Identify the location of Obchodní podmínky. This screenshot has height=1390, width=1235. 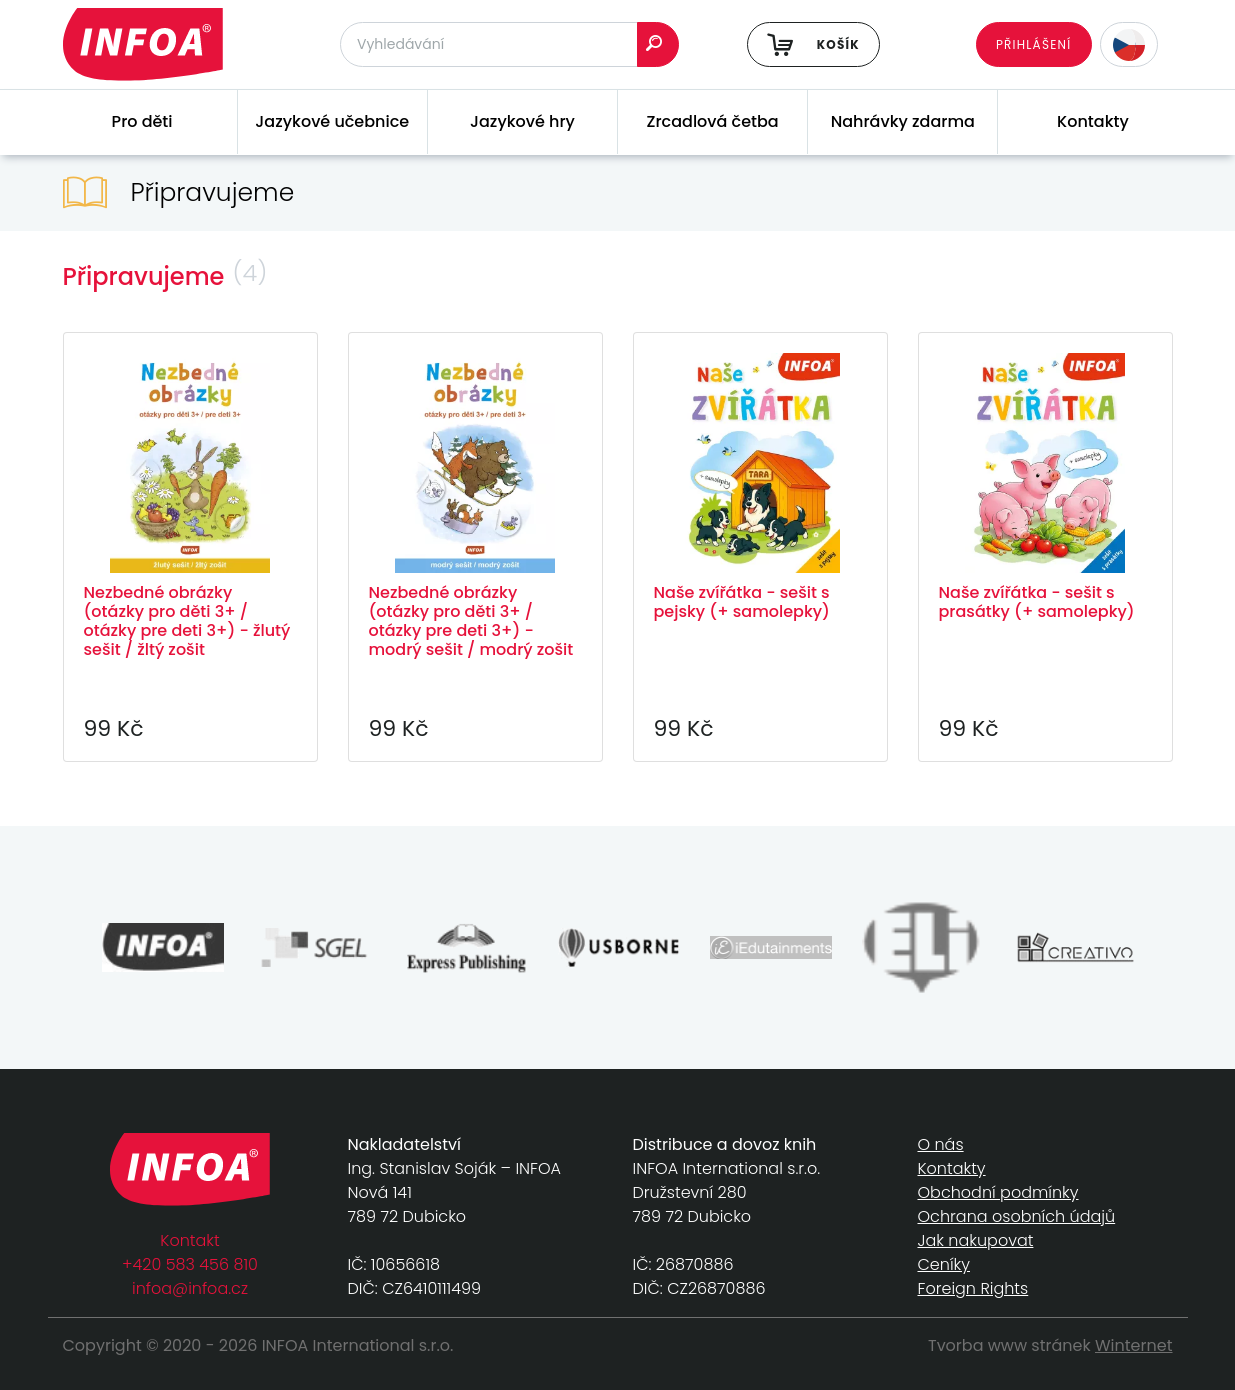
(998, 1192).